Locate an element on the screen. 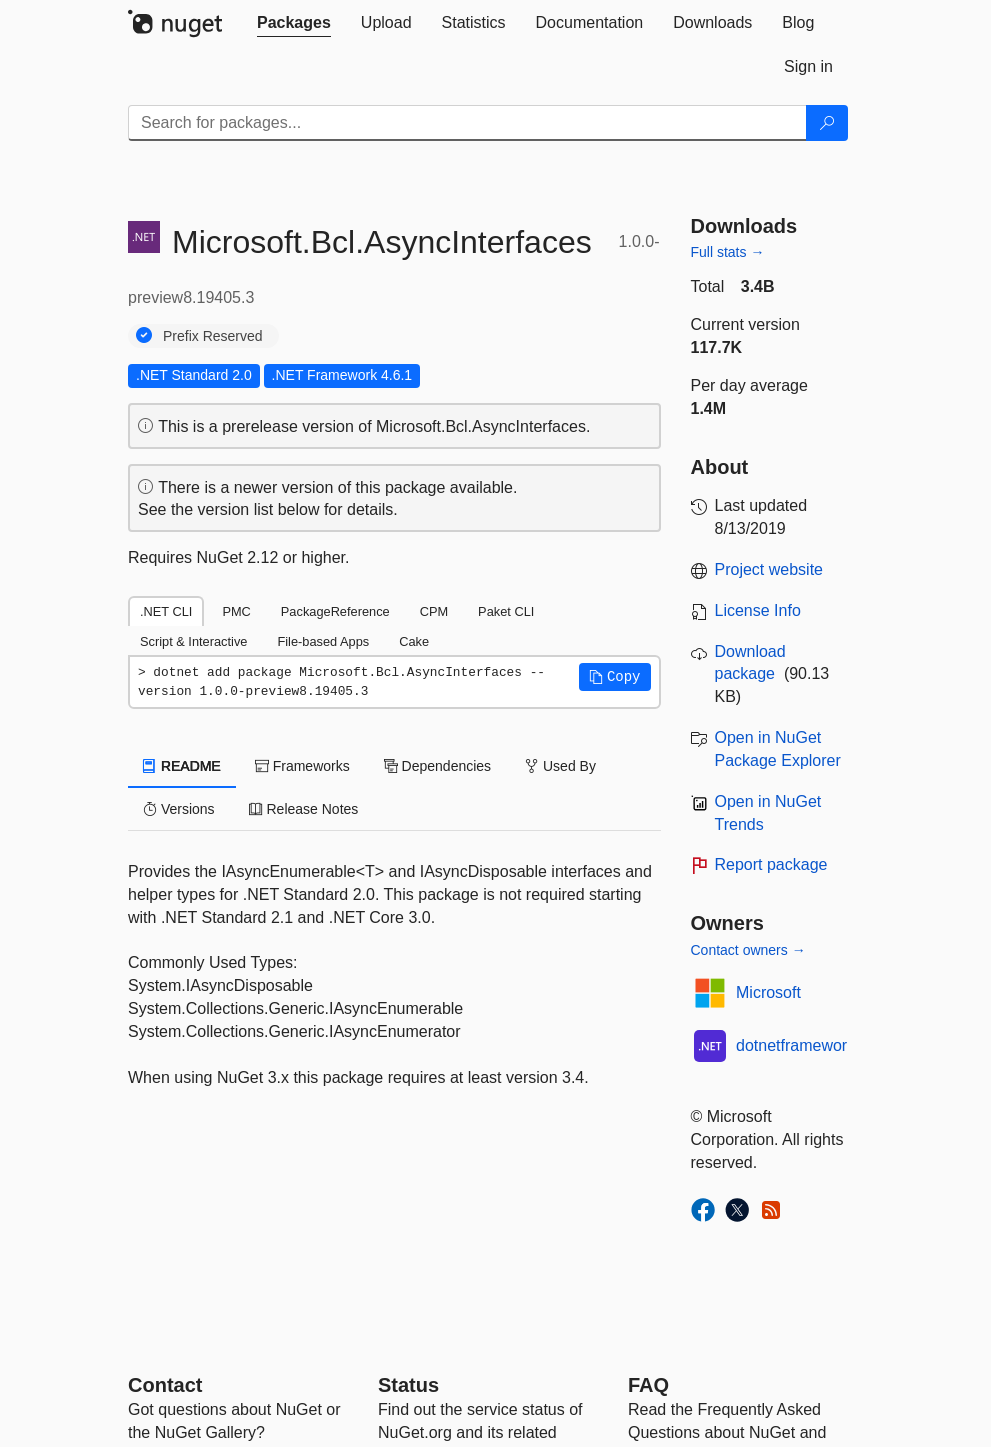 This screenshot has height=1447, width=991. [Search] is located at coordinates (827, 123).